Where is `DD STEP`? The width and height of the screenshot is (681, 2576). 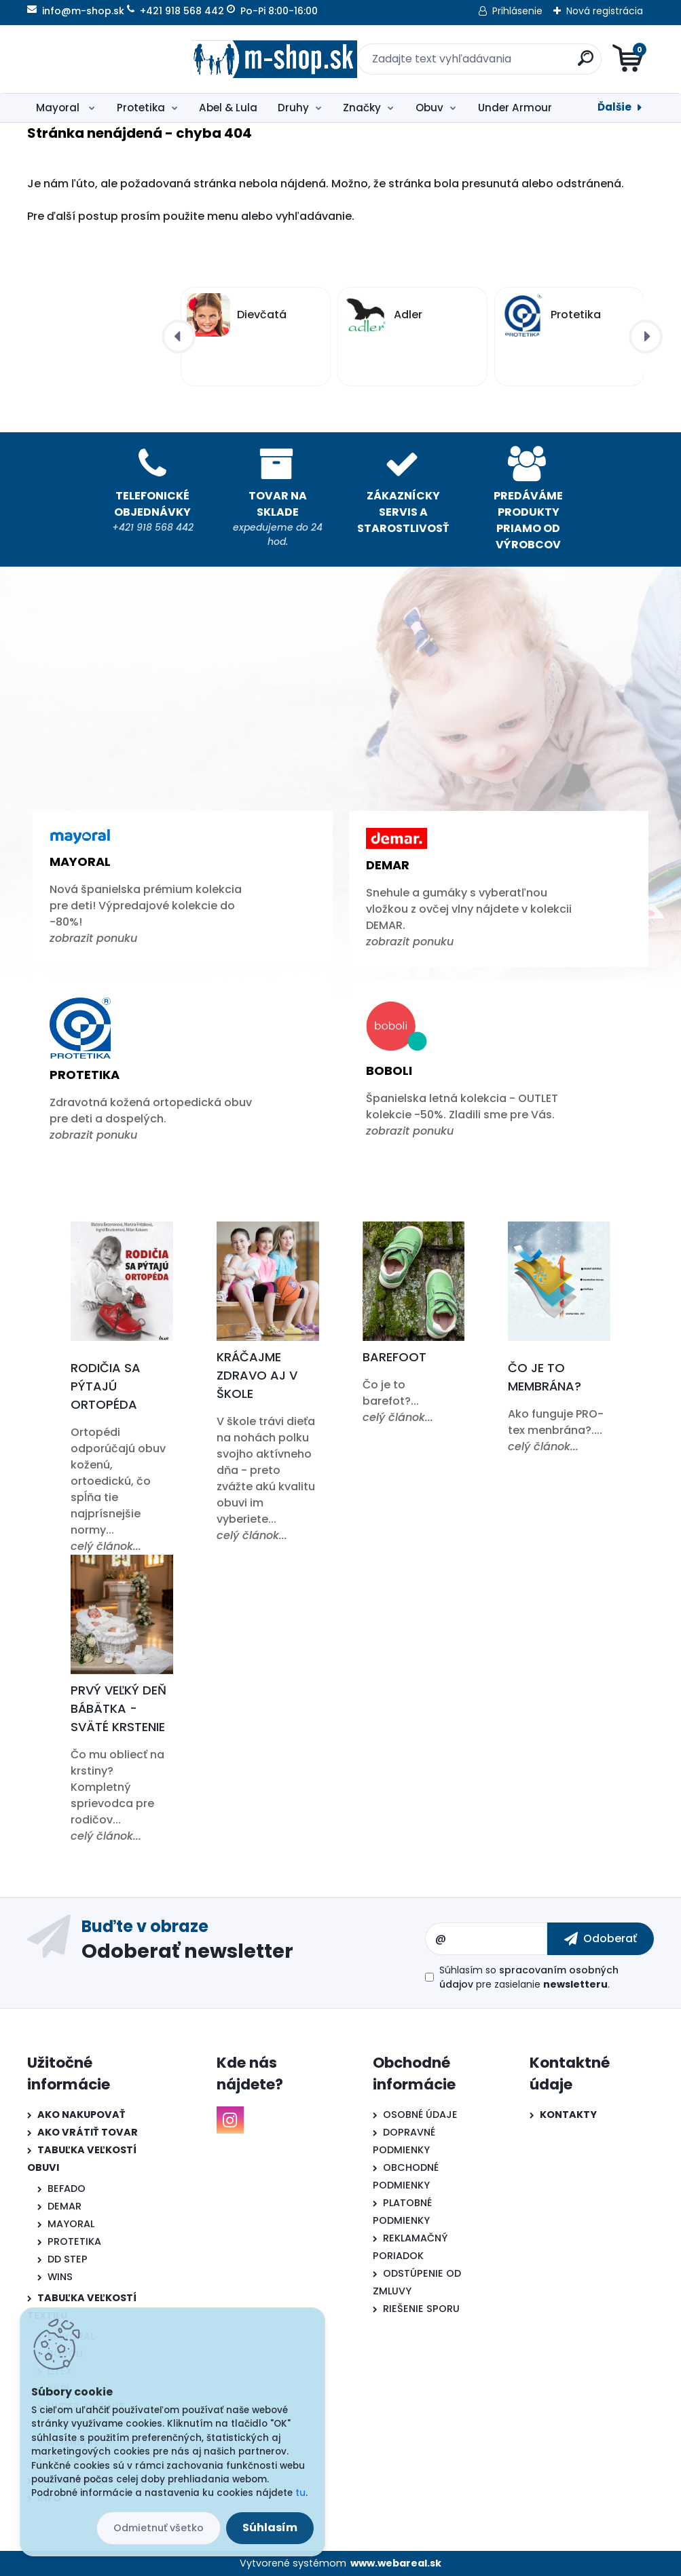
DD STEP is located at coordinates (68, 2259).